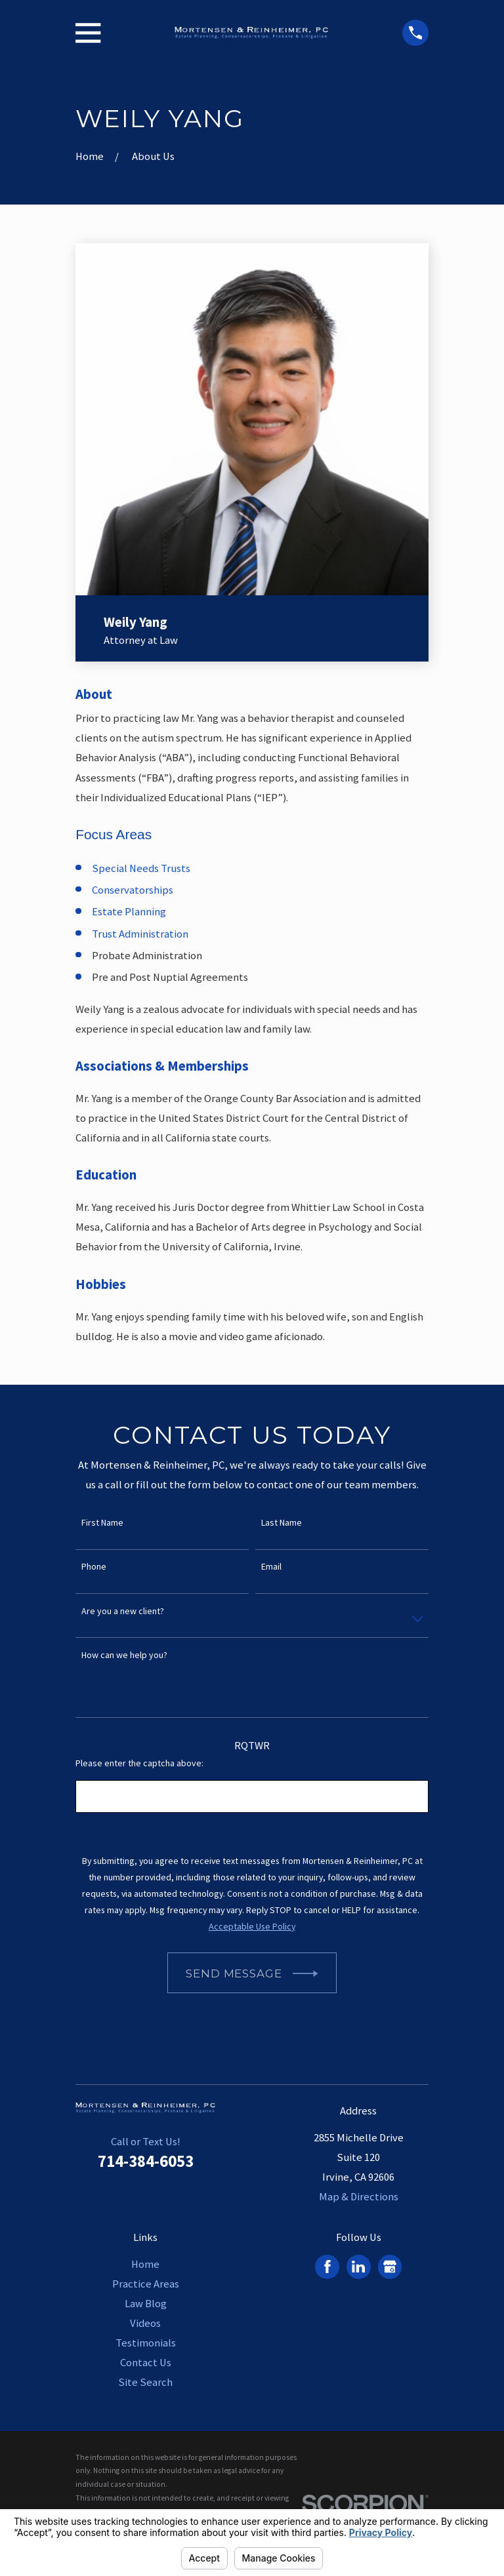 This screenshot has width=504, height=2576. I want to click on Practice Areas, so click(145, 2284).